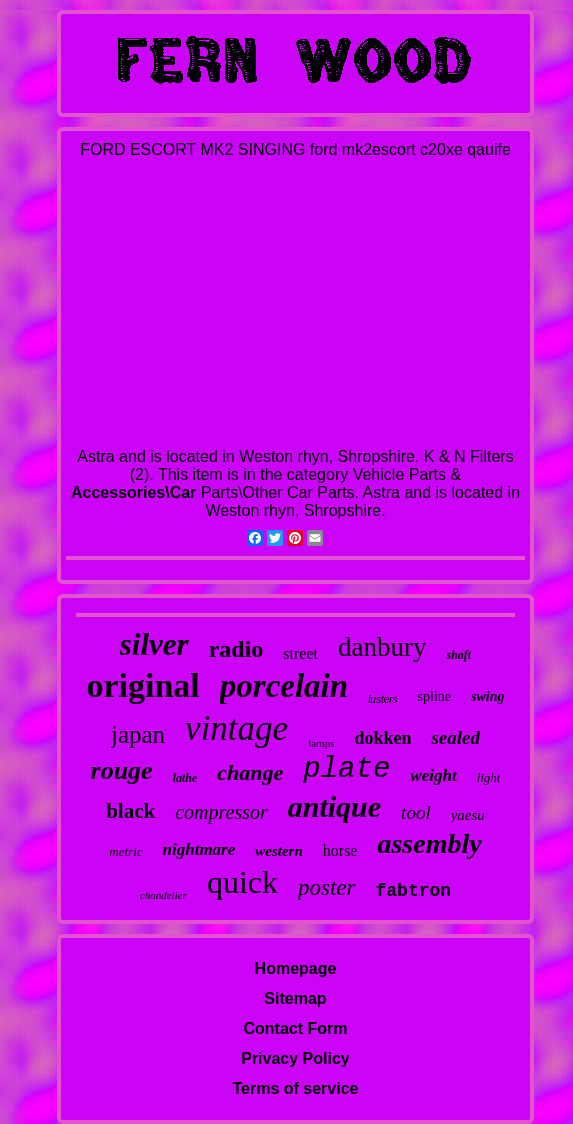 This screenshot has height=1124, width=573. Describe the element at coordinates (346, 769) in the screenshot. I see `plate` at that location.